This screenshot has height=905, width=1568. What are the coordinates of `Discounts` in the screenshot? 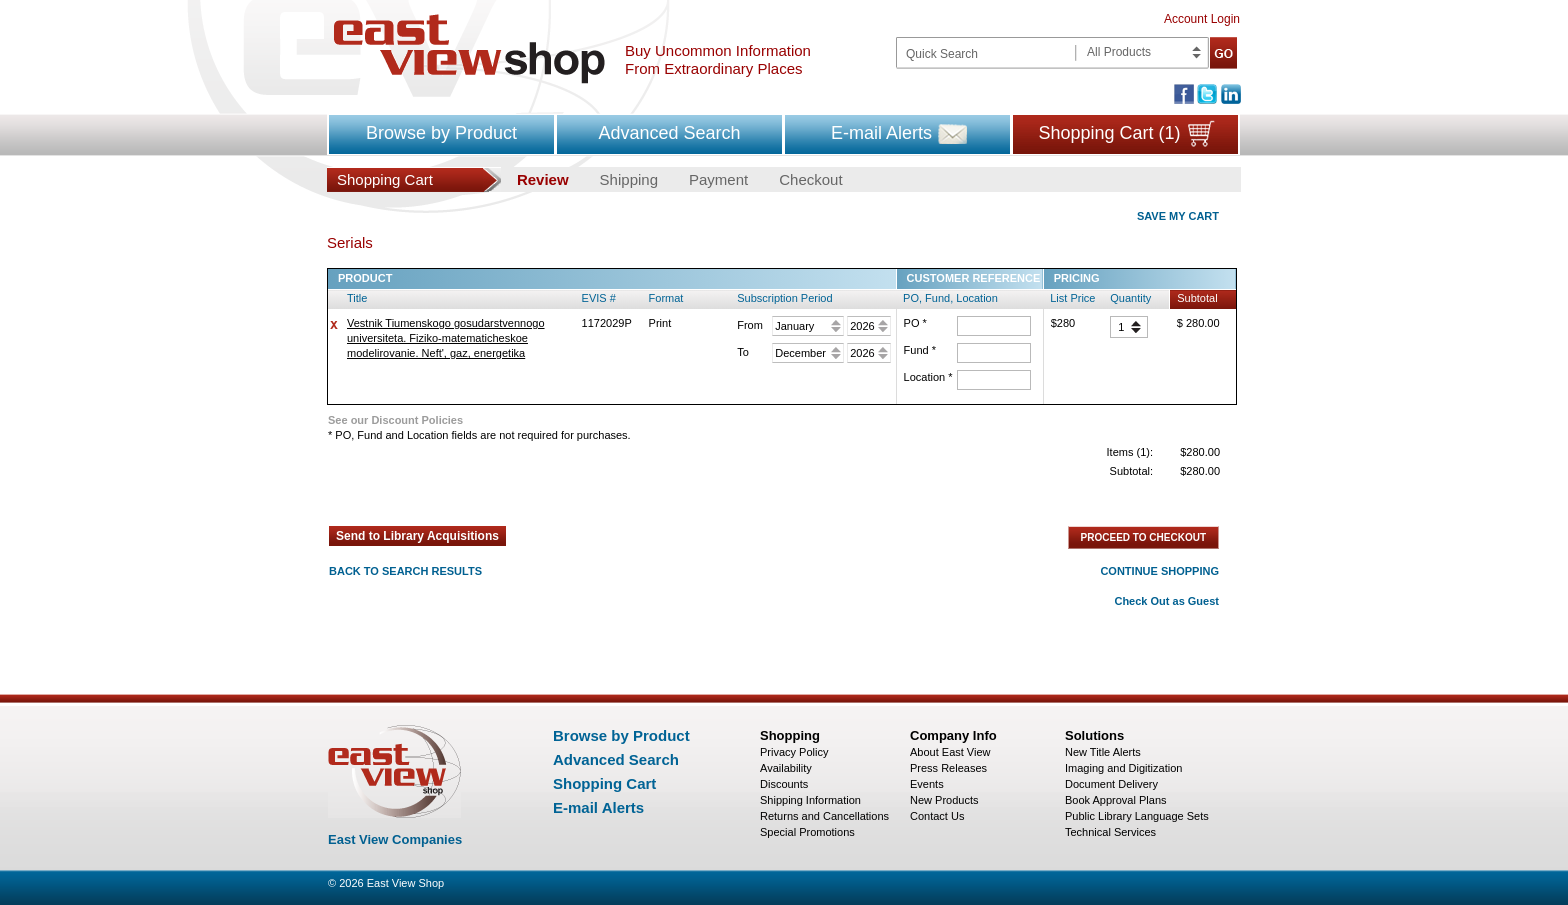 It's located at (784, 784).